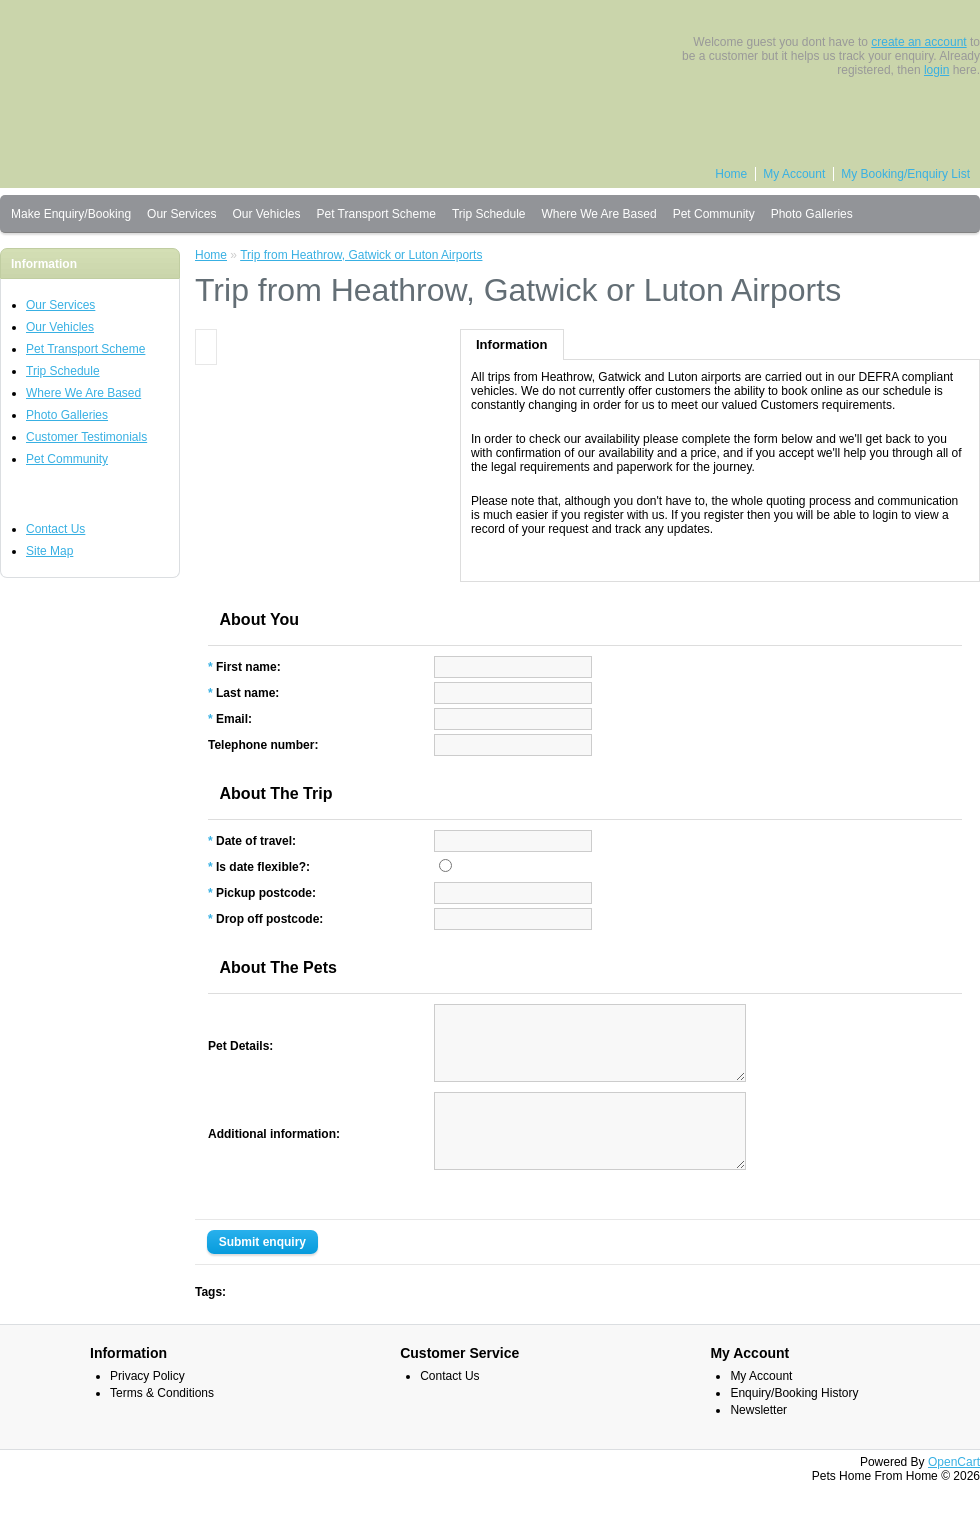 This screenshot has width=980, height=1513. What do you see at coordinates (147, 1406) in the screenshot?
I see `Privacy Policy` at bounding box center [147, 1406].